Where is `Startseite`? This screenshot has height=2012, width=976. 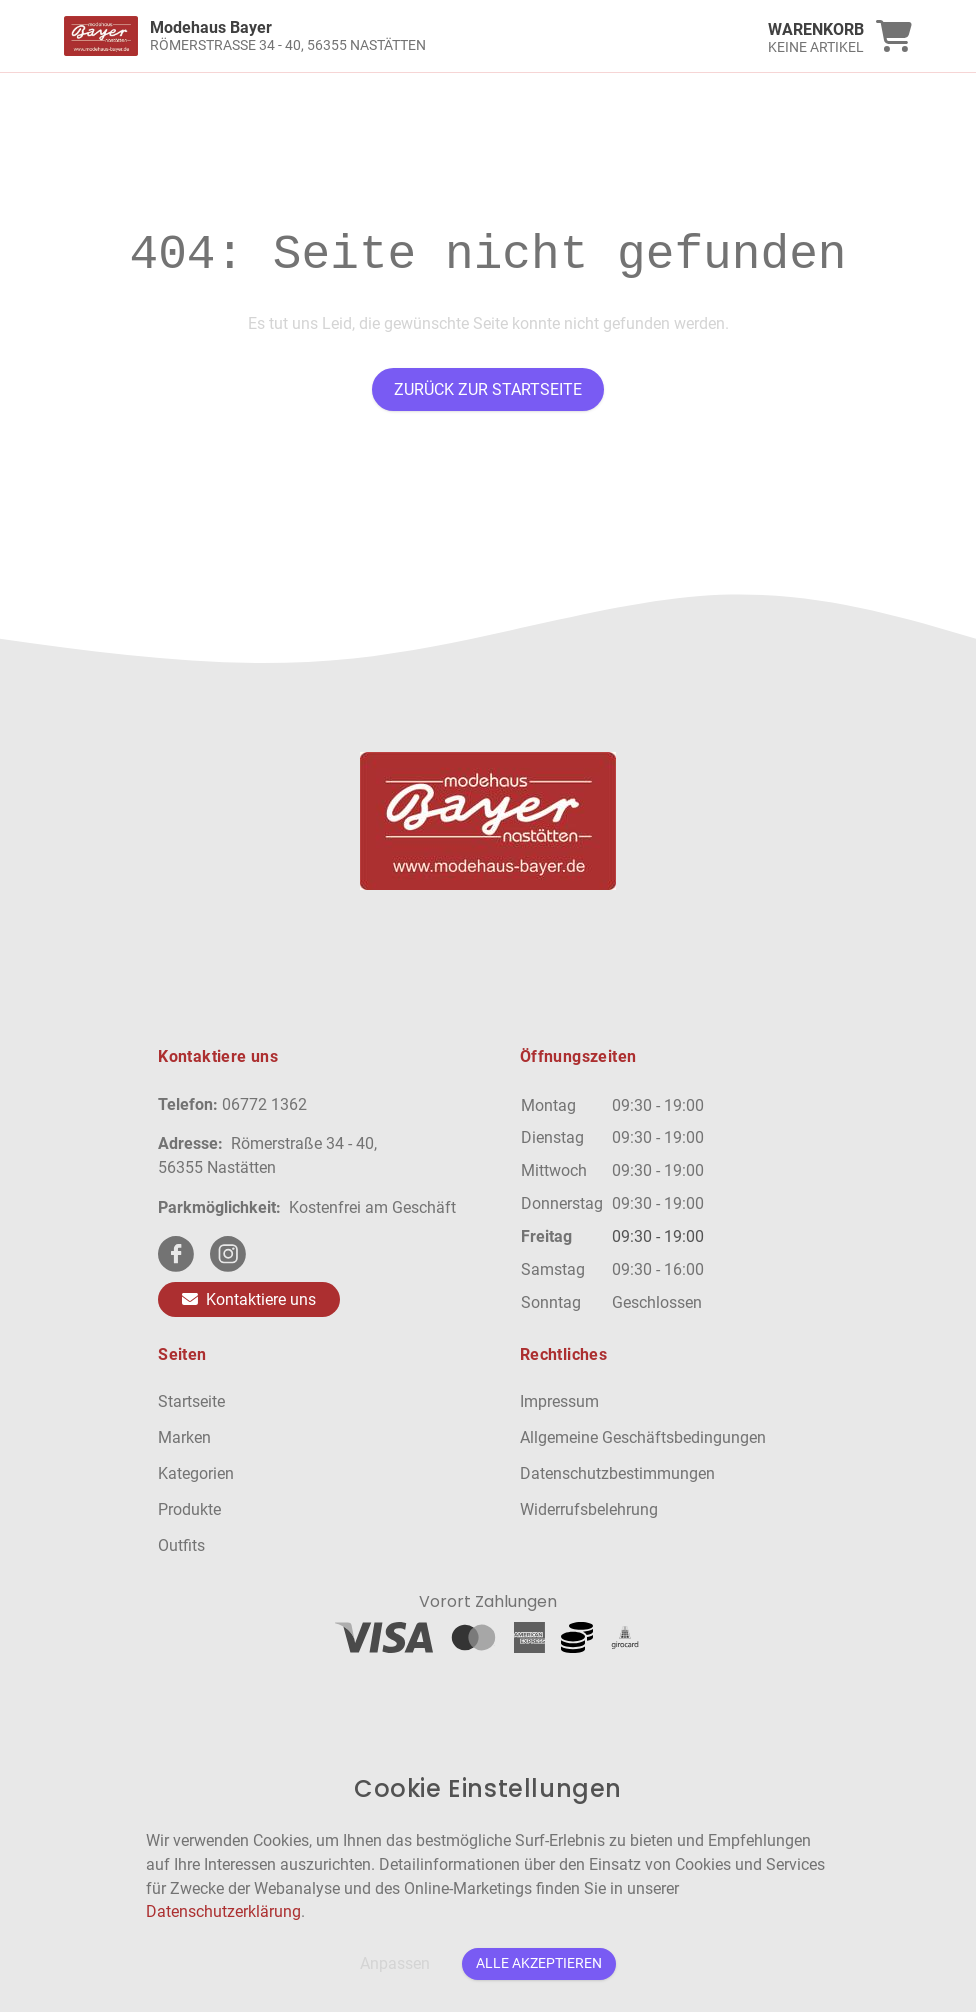
Startseite is located at coordinates (191, 1401).